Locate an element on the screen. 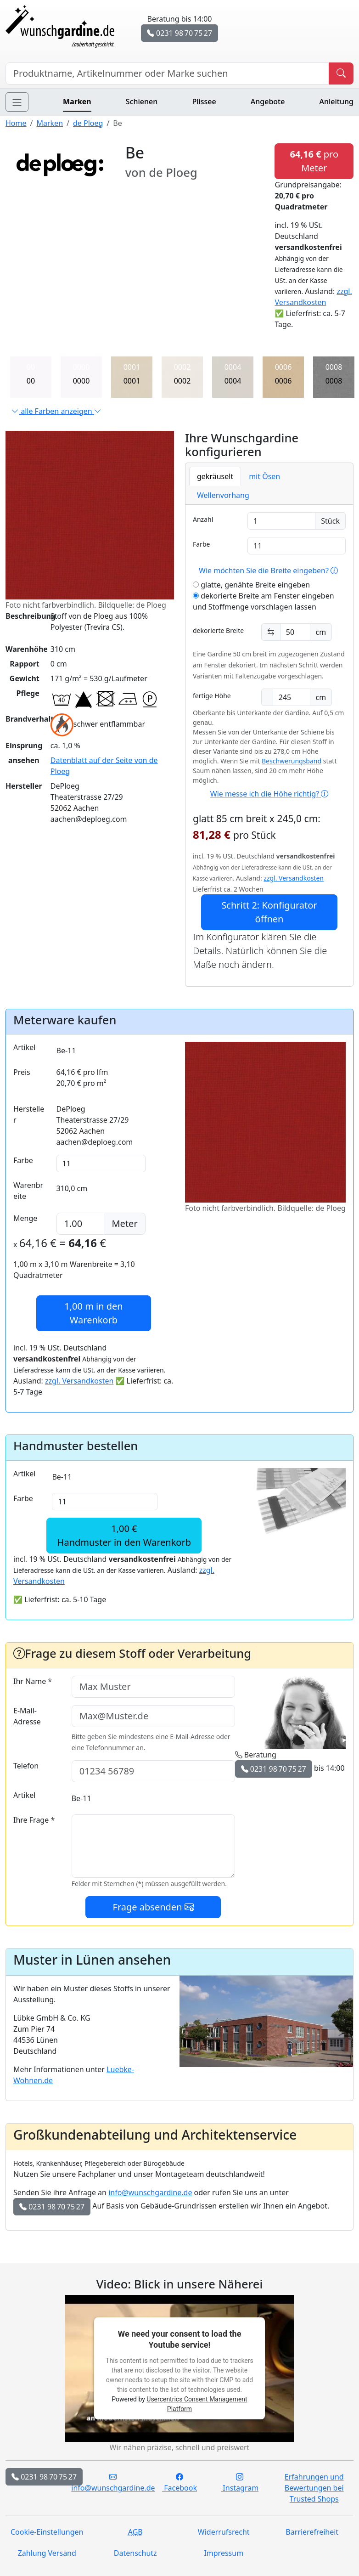 The width and height of the screenshot is (359, 2576). Preis is located at coordinates (21, 1072).